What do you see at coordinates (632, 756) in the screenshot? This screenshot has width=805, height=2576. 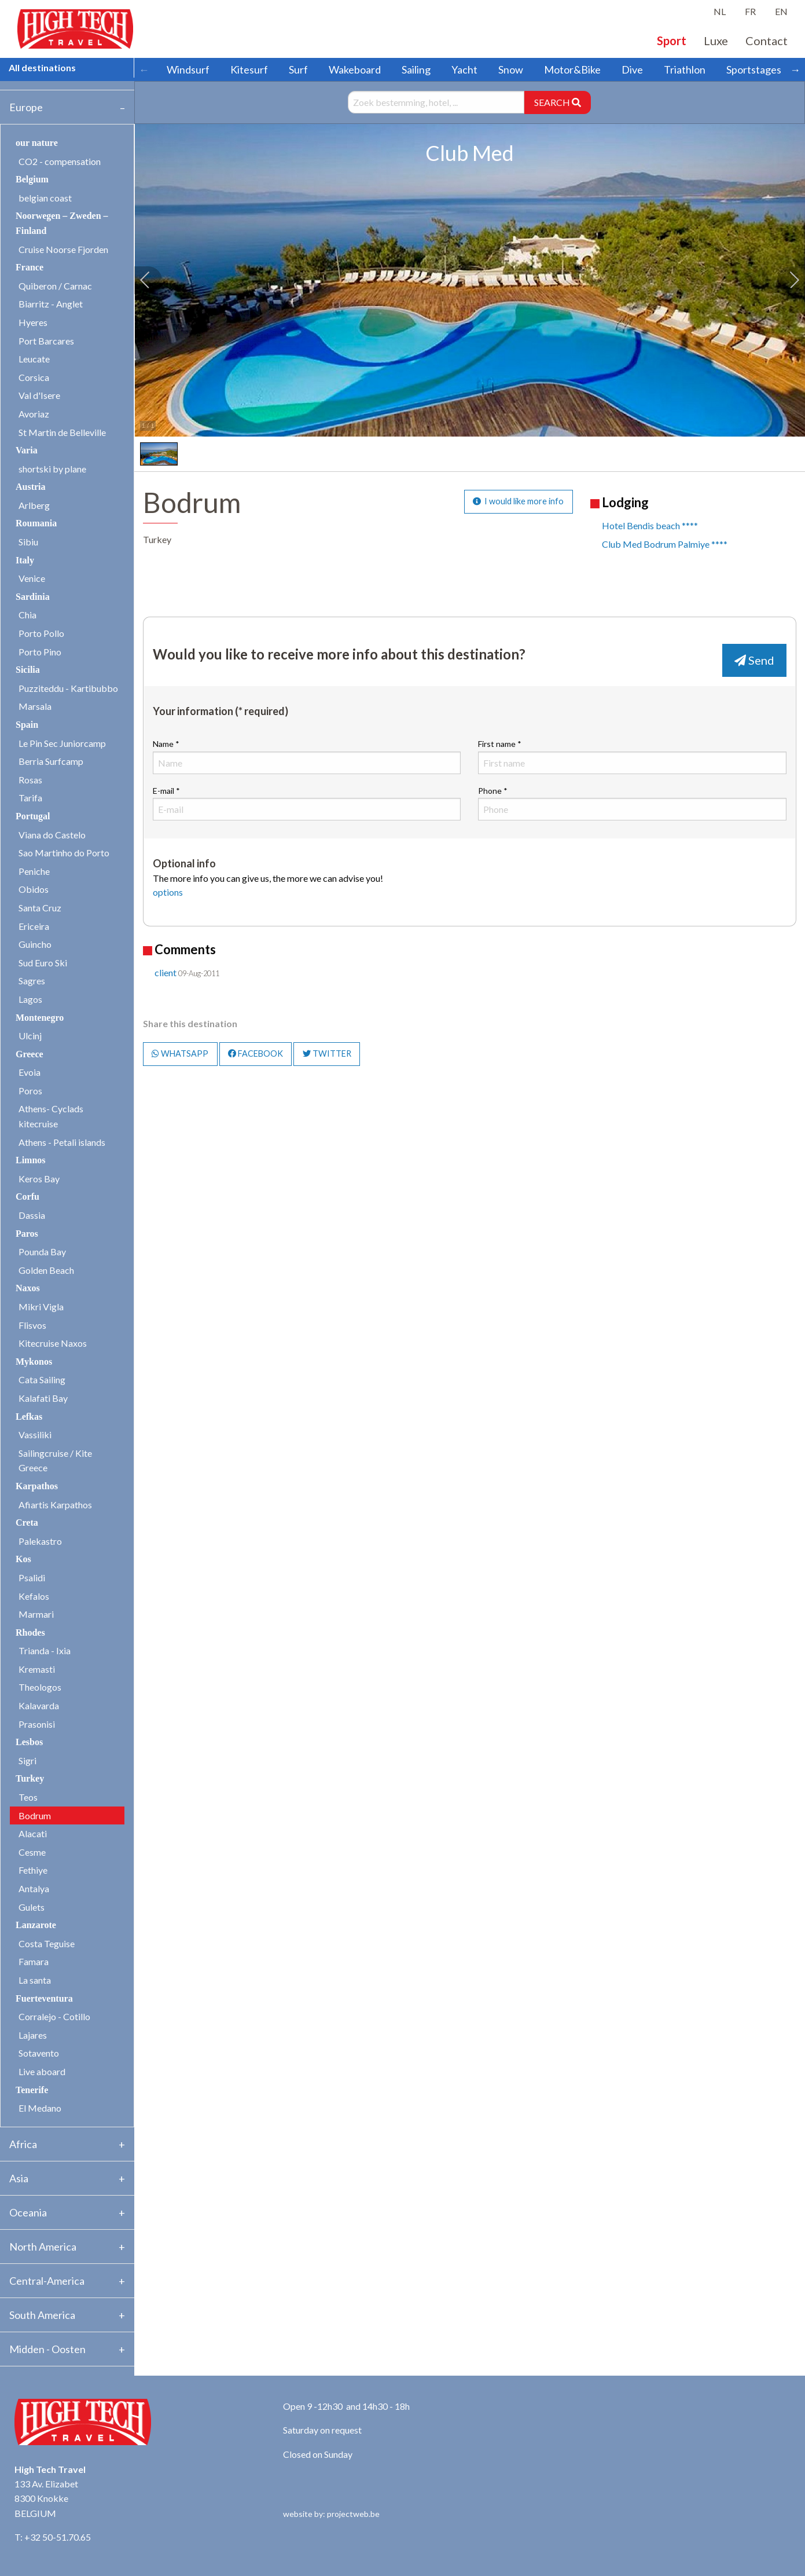 I see `First name *` at bounding box center [632, 756].